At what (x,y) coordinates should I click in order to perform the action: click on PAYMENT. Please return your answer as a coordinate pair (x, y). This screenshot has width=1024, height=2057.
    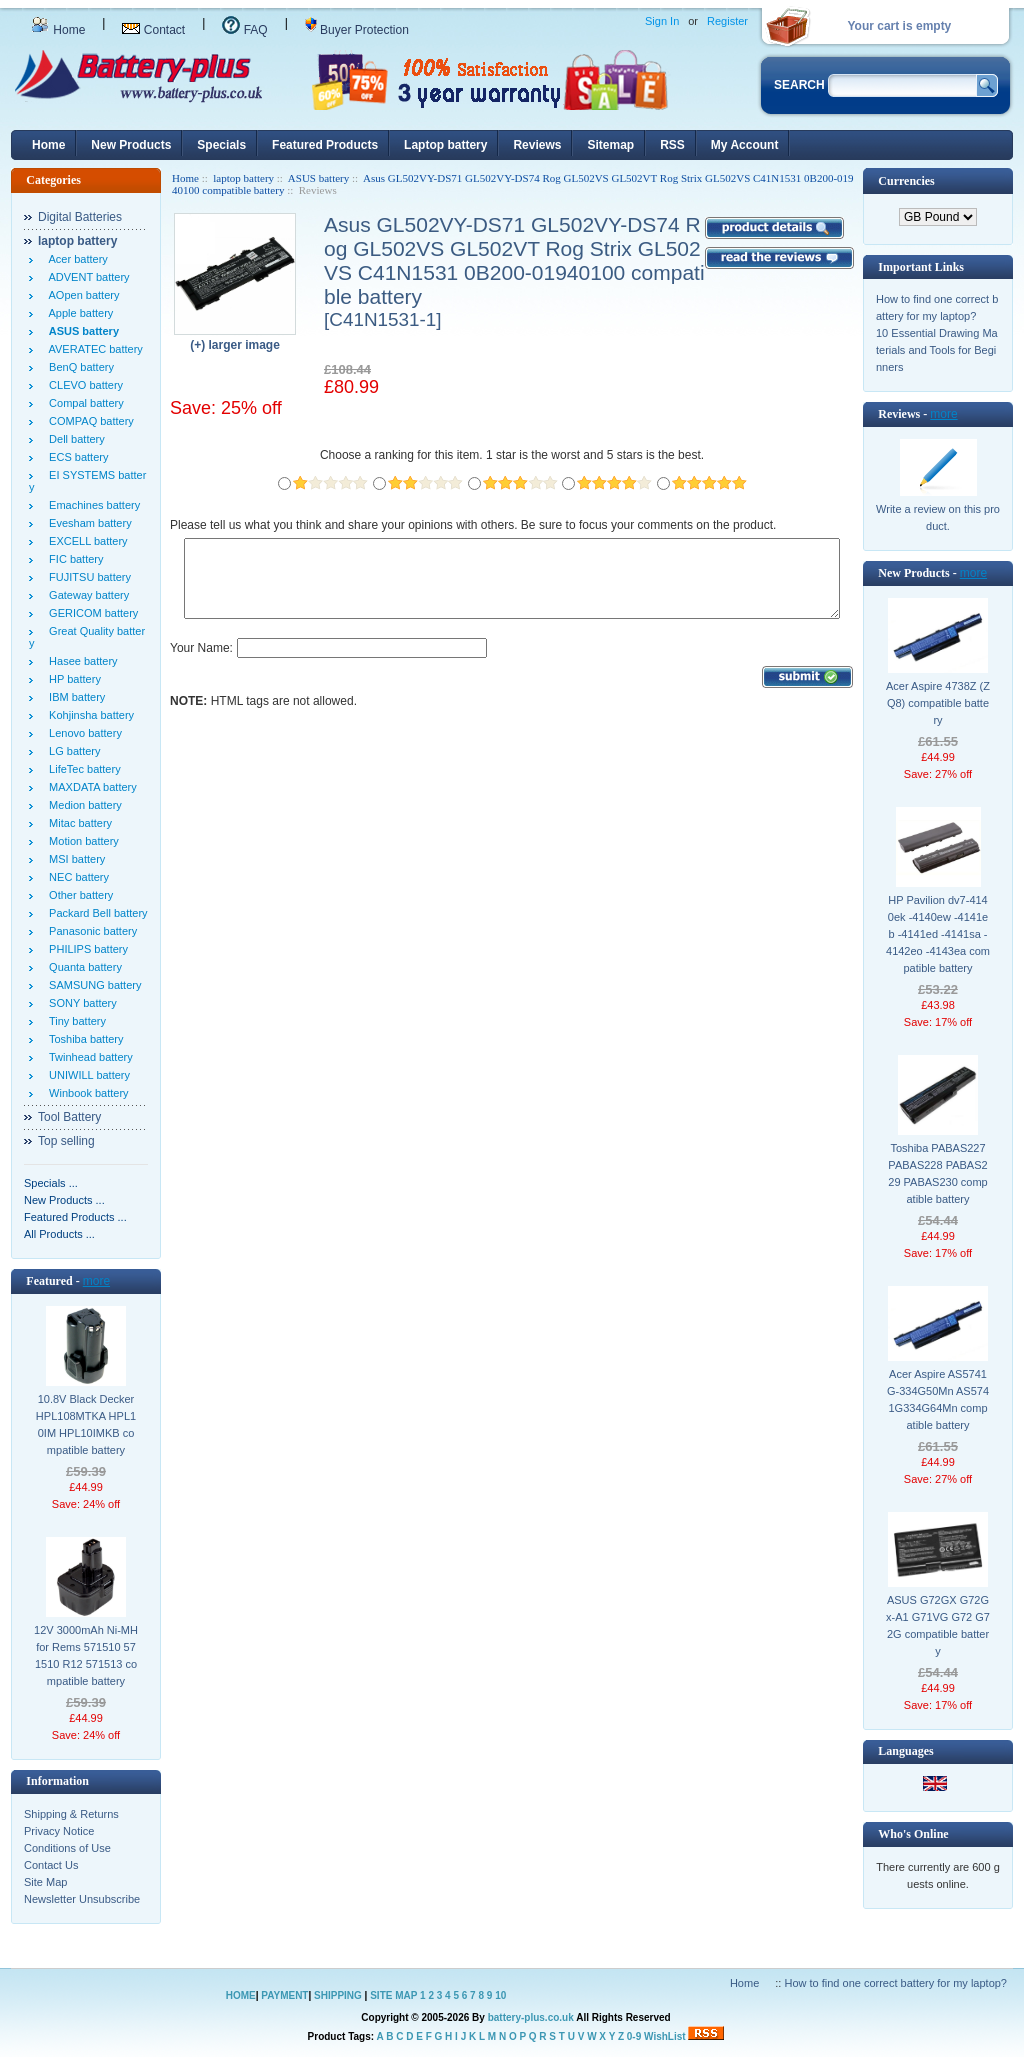
    Looking at the image, I should click on (284, 1995).